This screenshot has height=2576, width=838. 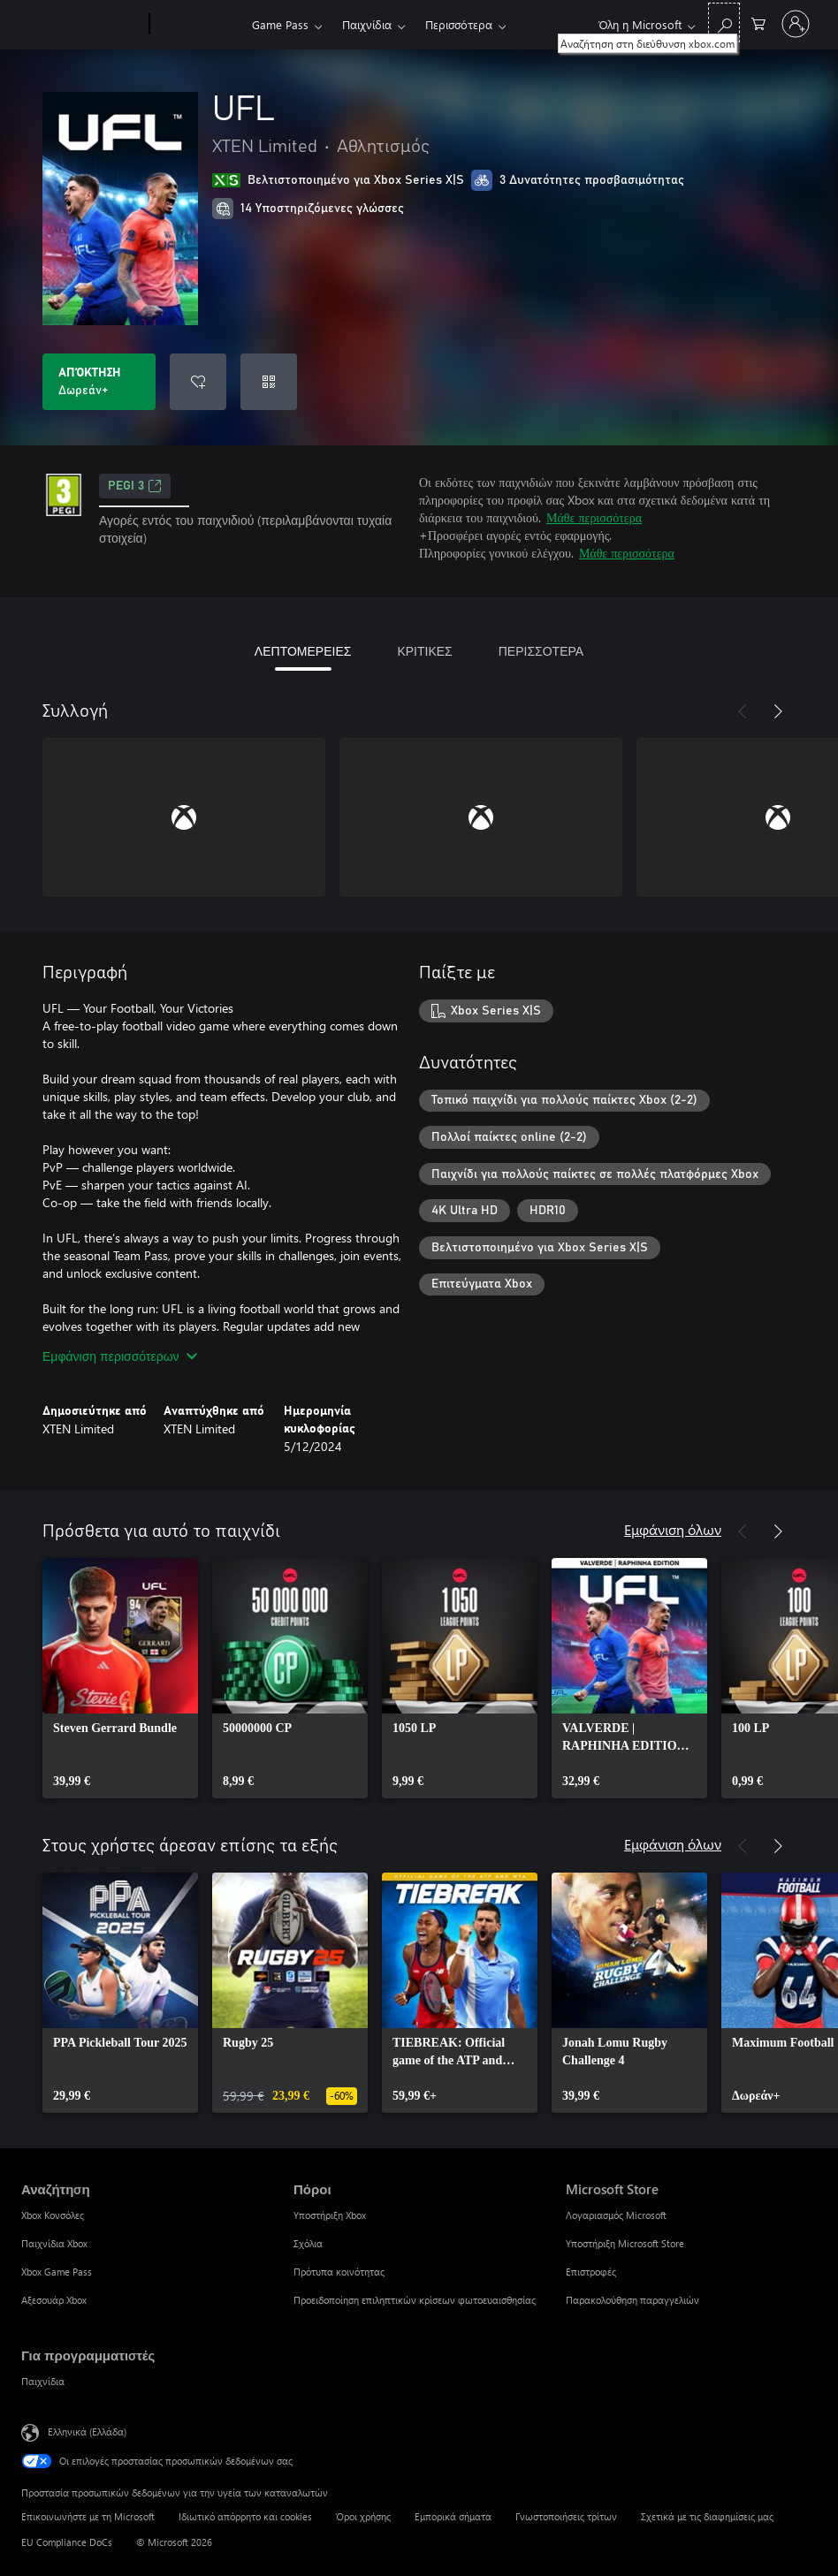 What do you see at coordinates (54, 2300) in the screenshot?
I see `Αξεσουάρ Xbox [Αξεσουάρ Xbox Αναζήτηση]` at bounding box center [54, 2300].